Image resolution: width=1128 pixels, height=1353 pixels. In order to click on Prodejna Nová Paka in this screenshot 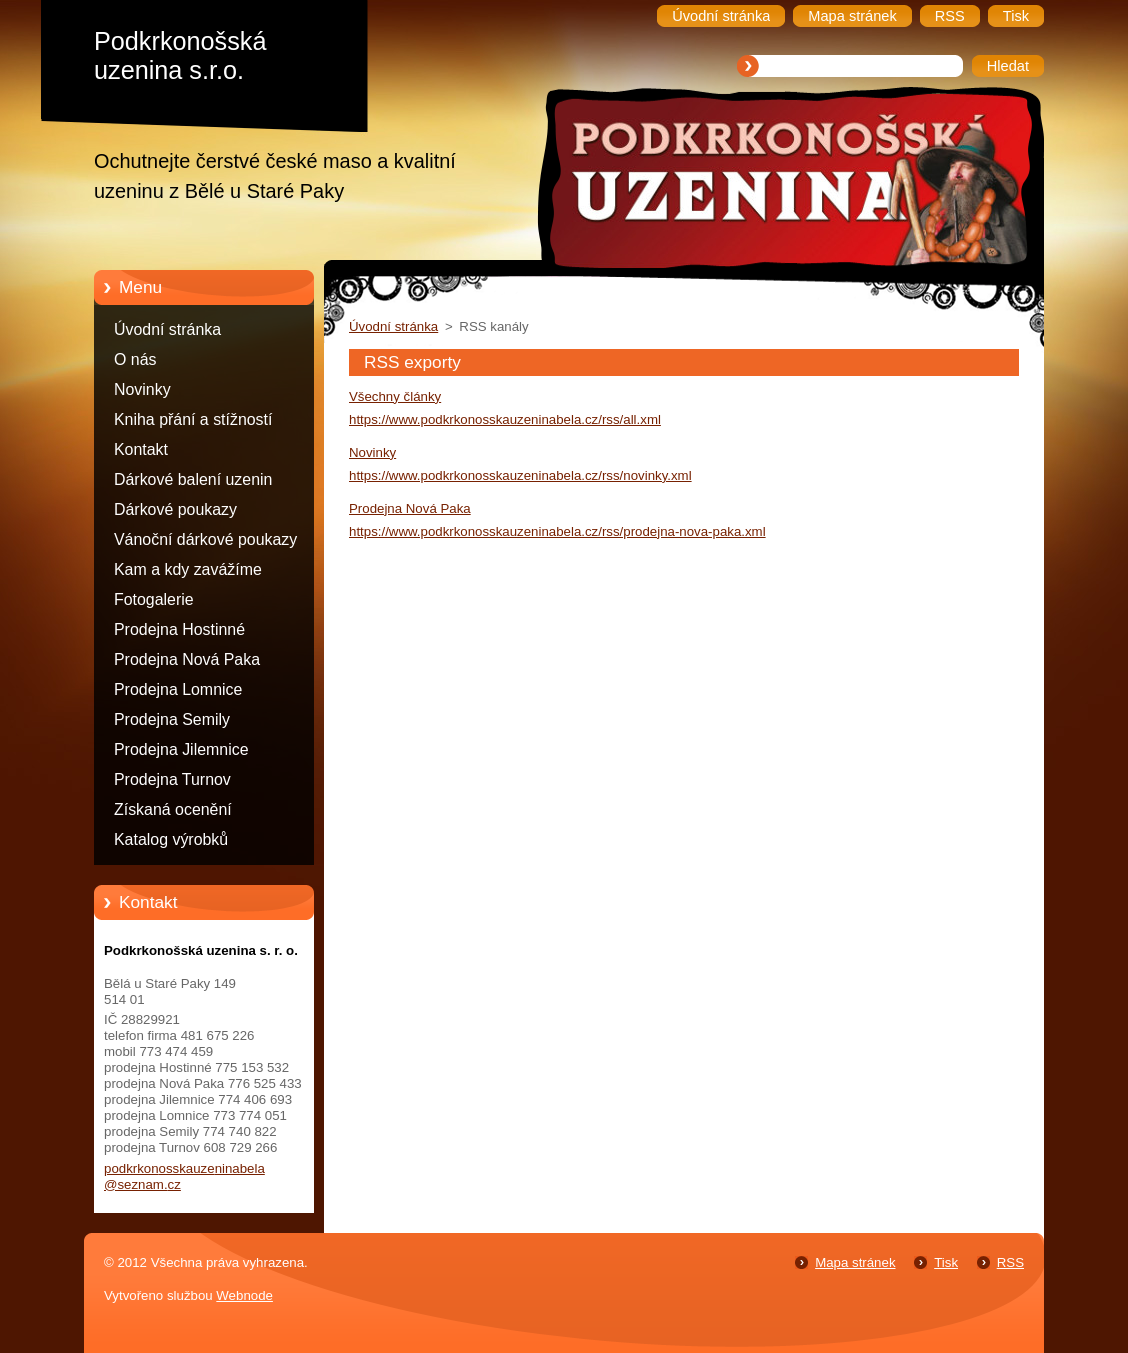, I will do `click(187, 659)`.